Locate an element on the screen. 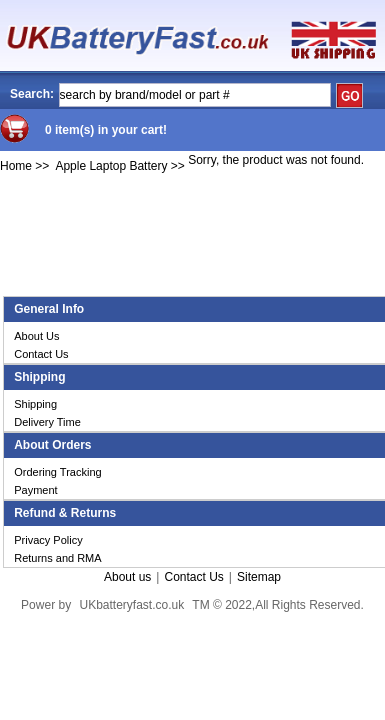 The image size is (385, 720). Home is located at coordinates (16, 166).